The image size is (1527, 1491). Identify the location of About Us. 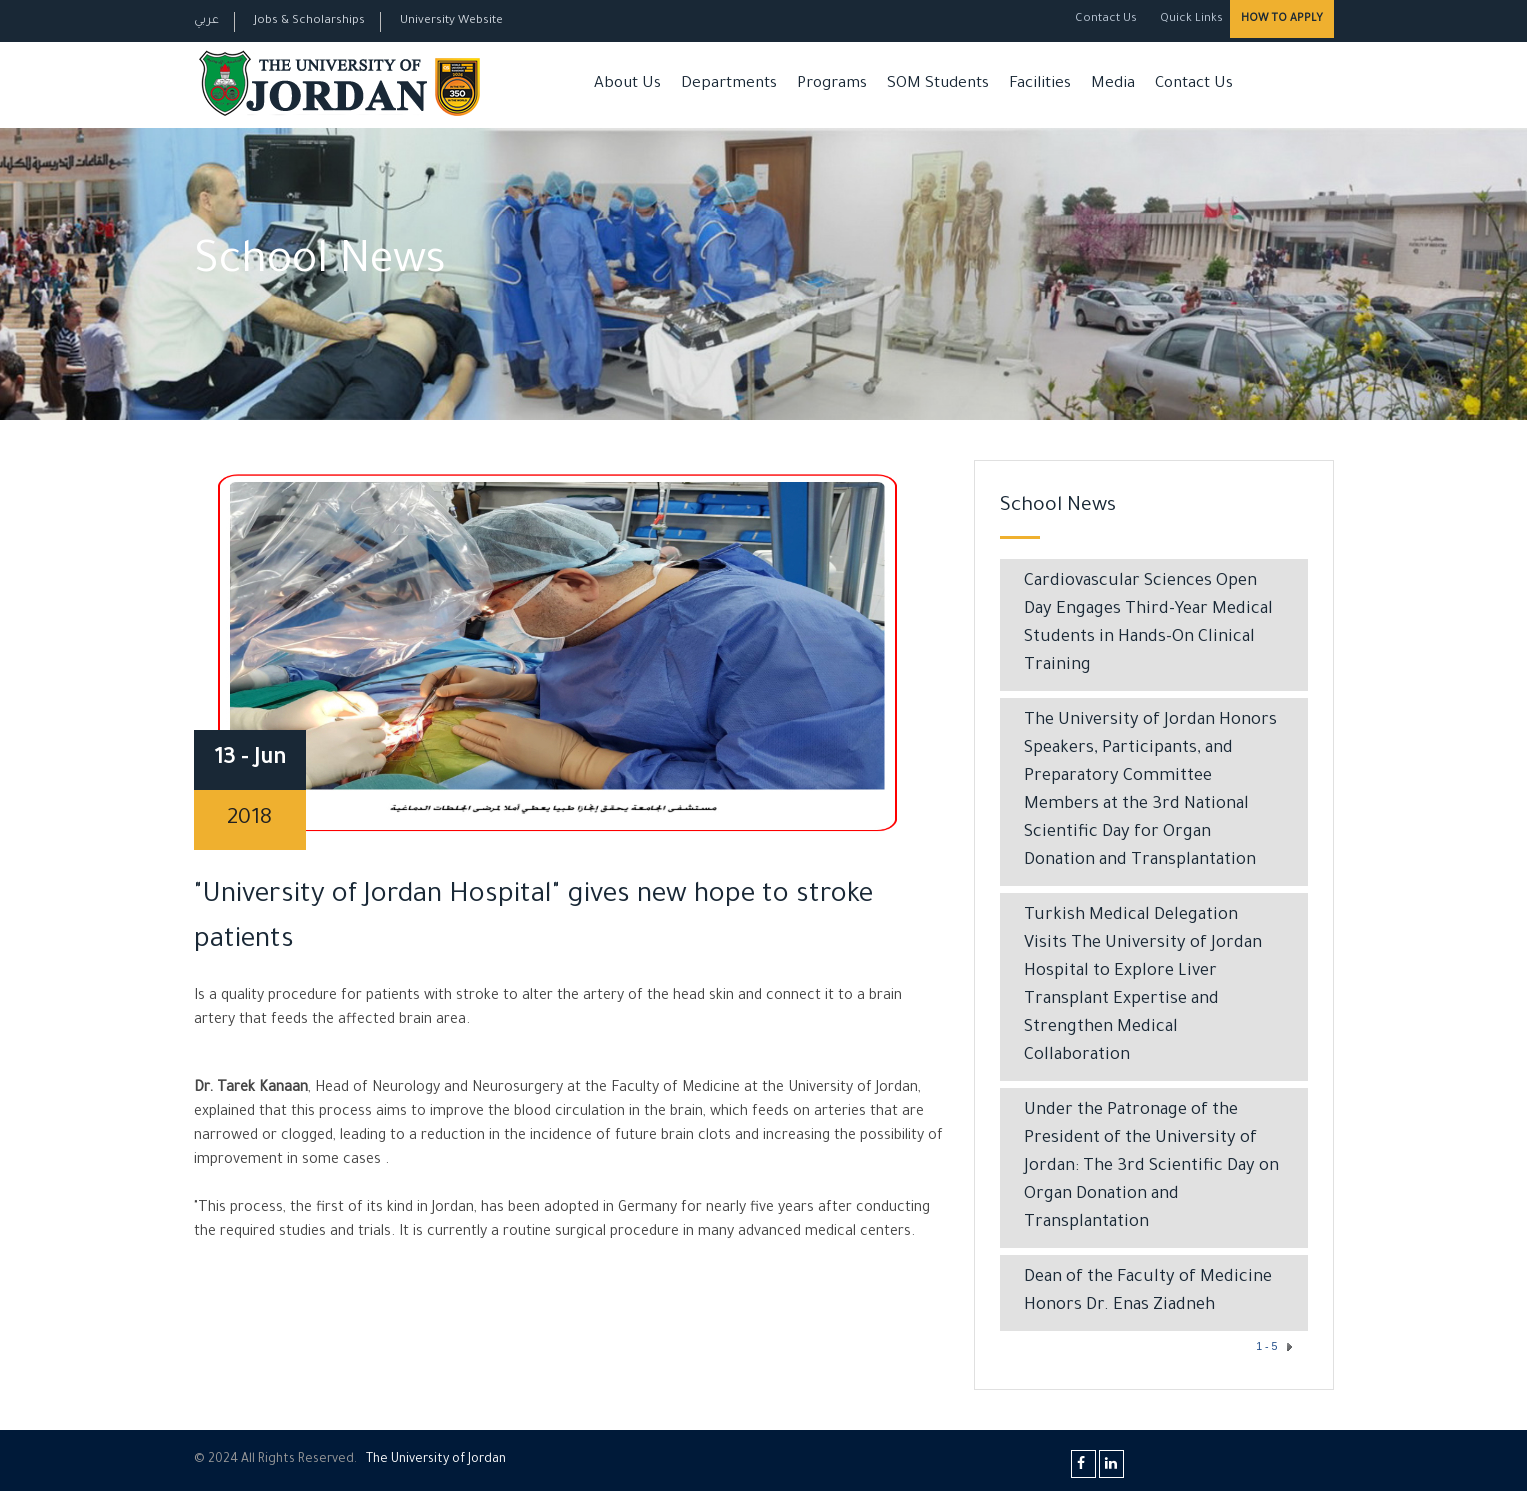
(627, 84).